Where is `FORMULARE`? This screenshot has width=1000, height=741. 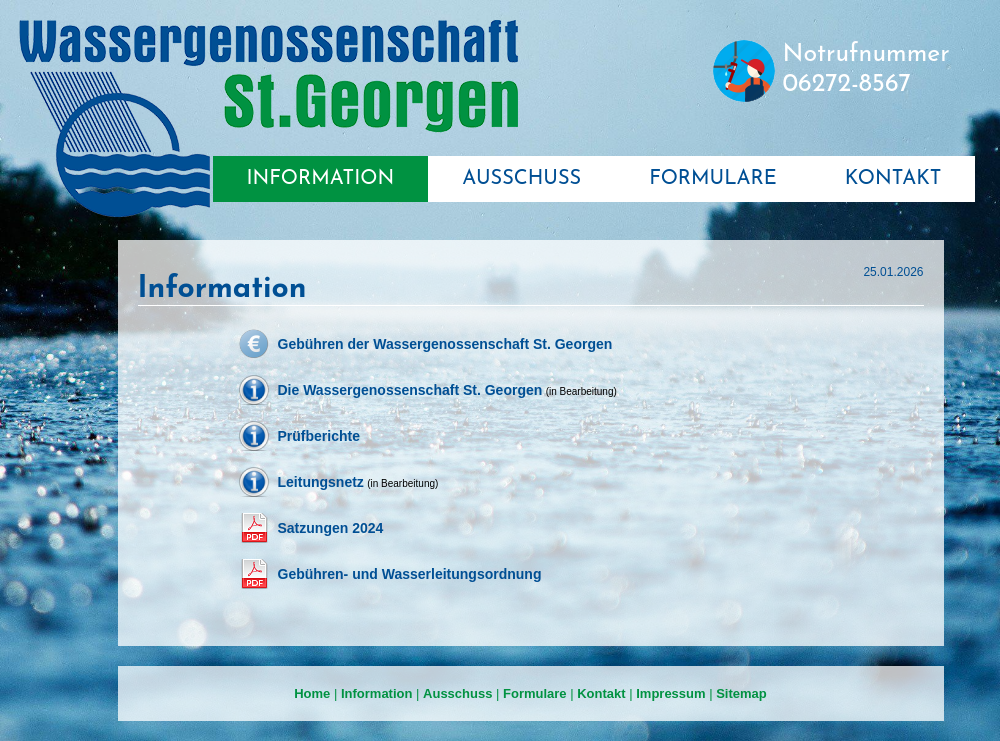
FORMULARE is located at coordinates (713, 179).